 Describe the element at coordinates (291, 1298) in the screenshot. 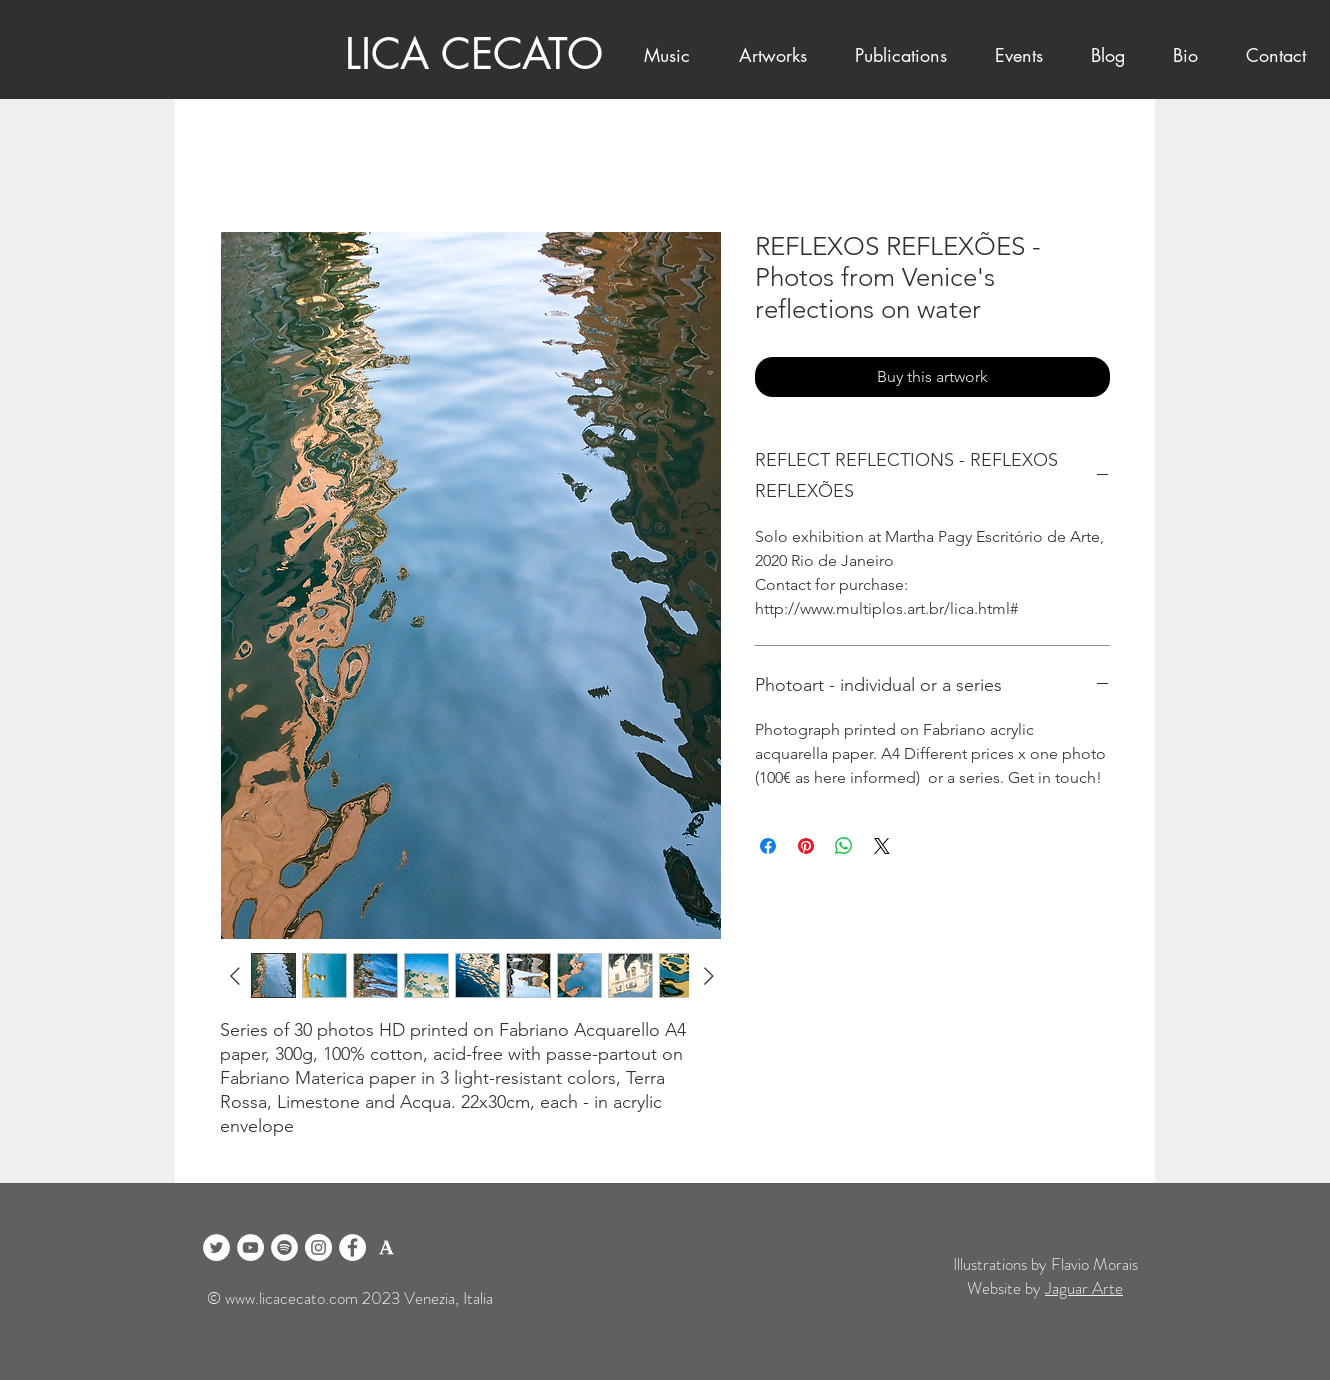

I see `www.licacecato.com` at that location.